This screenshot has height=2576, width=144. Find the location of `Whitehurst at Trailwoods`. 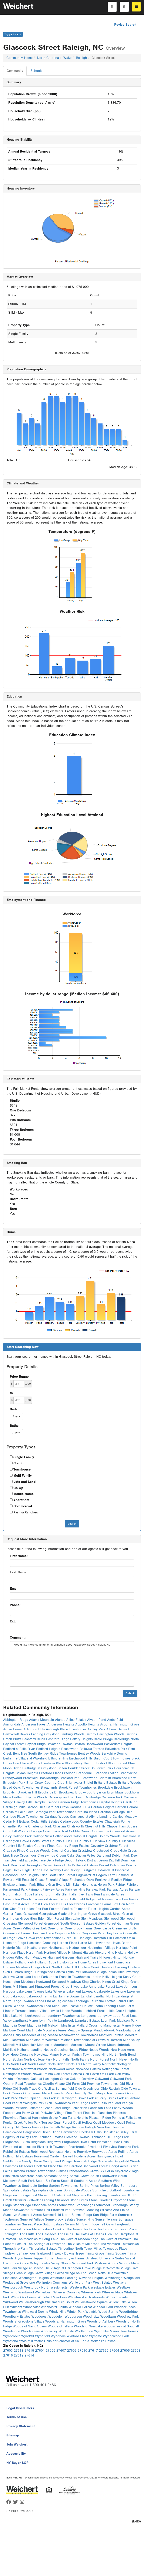

Whitehurst at Trailwoods is located at coordinates (86, 2297).